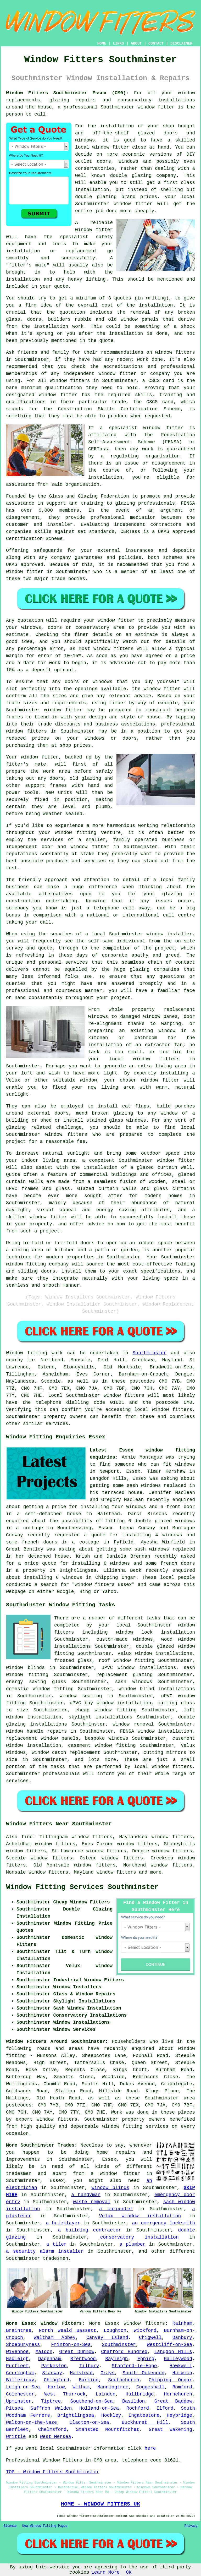  What do you see at coordinates (181, 43) in the screenshot?
I see `DISCLAIMER` at bounding box center [181, 43].